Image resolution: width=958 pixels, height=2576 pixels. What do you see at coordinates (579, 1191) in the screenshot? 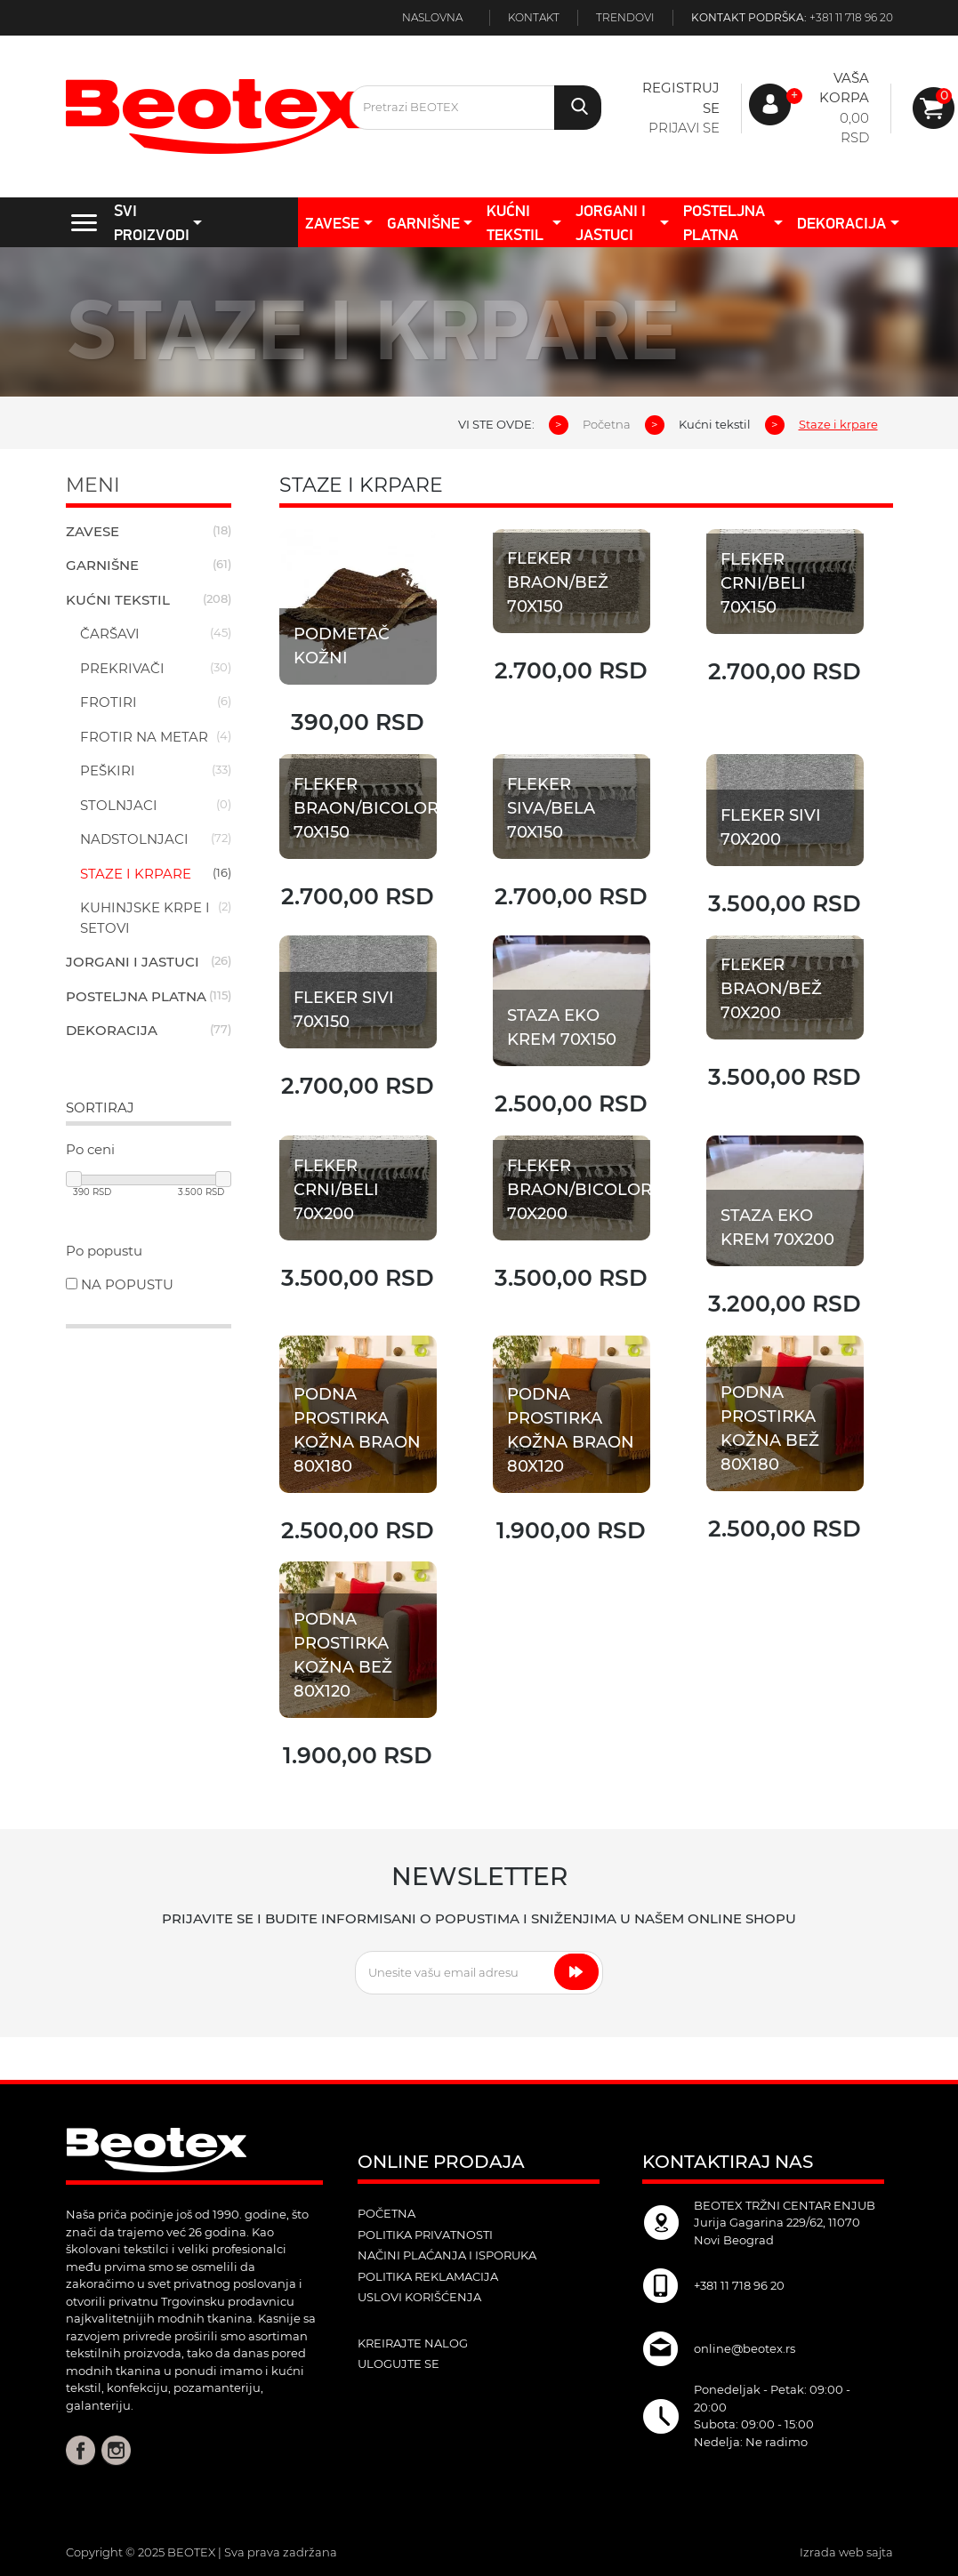
I see `Fleker Braon/Bicolor 70x200` at bounding box center [579, 1191].